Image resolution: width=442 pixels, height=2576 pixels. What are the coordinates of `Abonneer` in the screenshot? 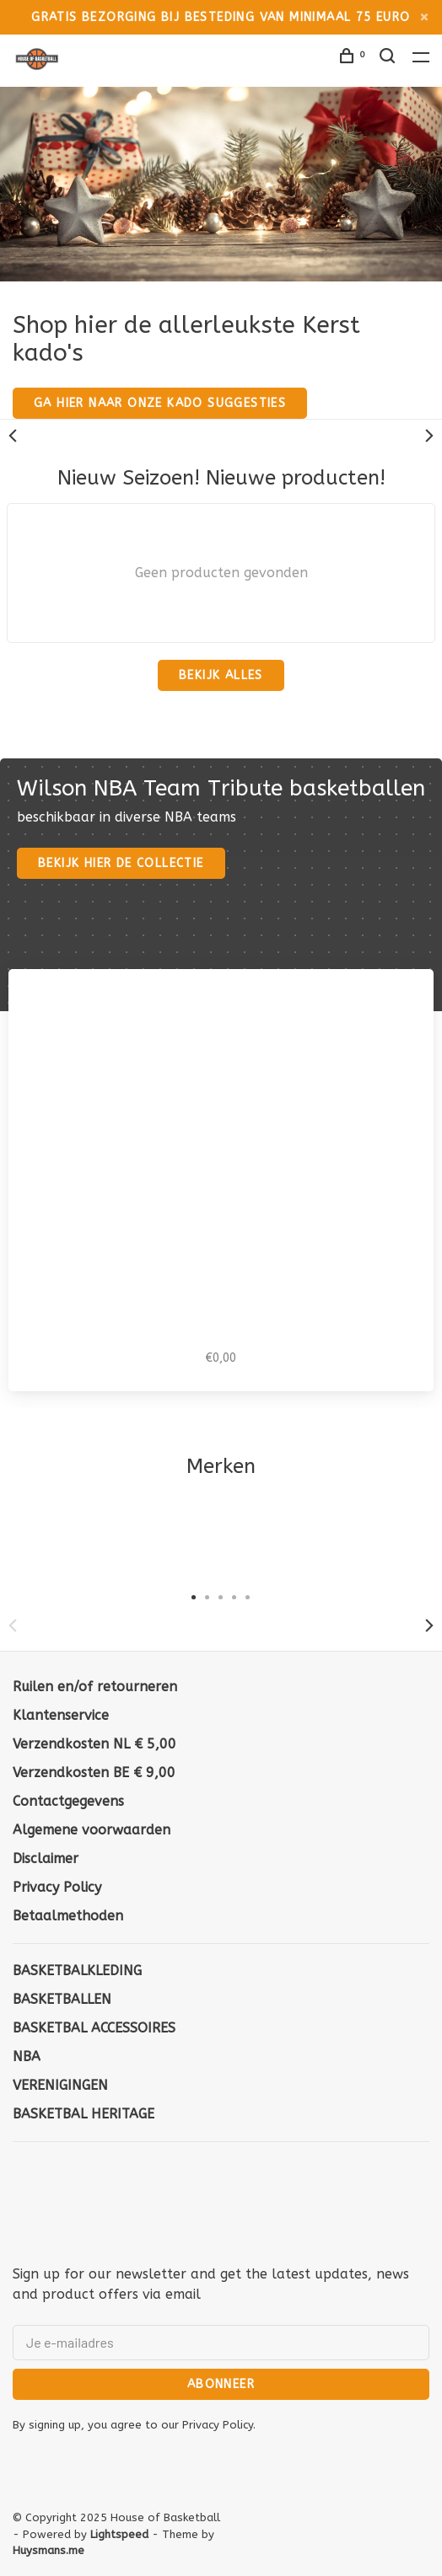 It's located at (221, 2384).